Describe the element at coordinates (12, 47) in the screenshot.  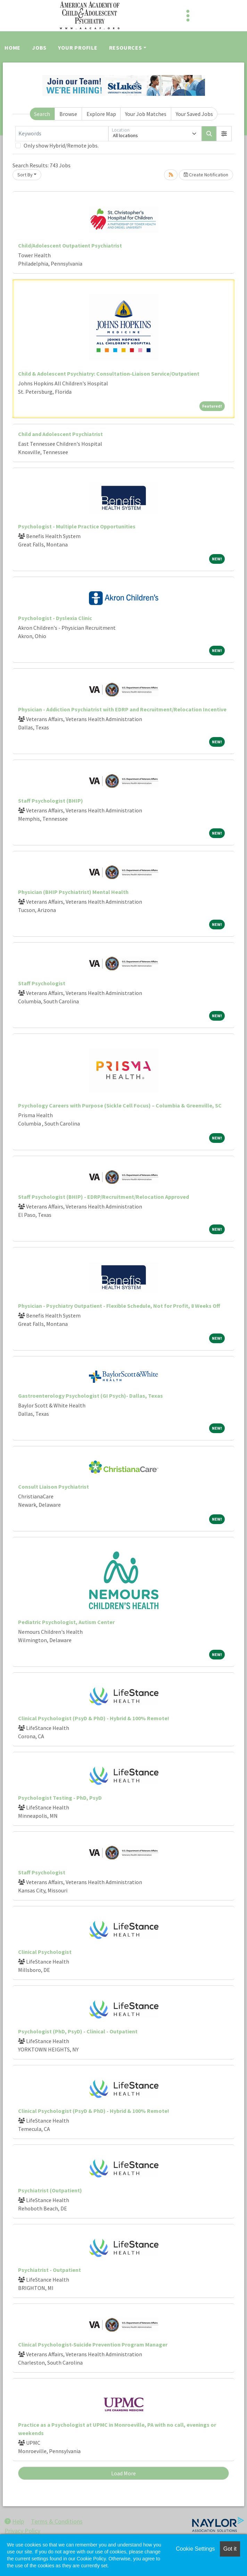
I see `Home` at that location.